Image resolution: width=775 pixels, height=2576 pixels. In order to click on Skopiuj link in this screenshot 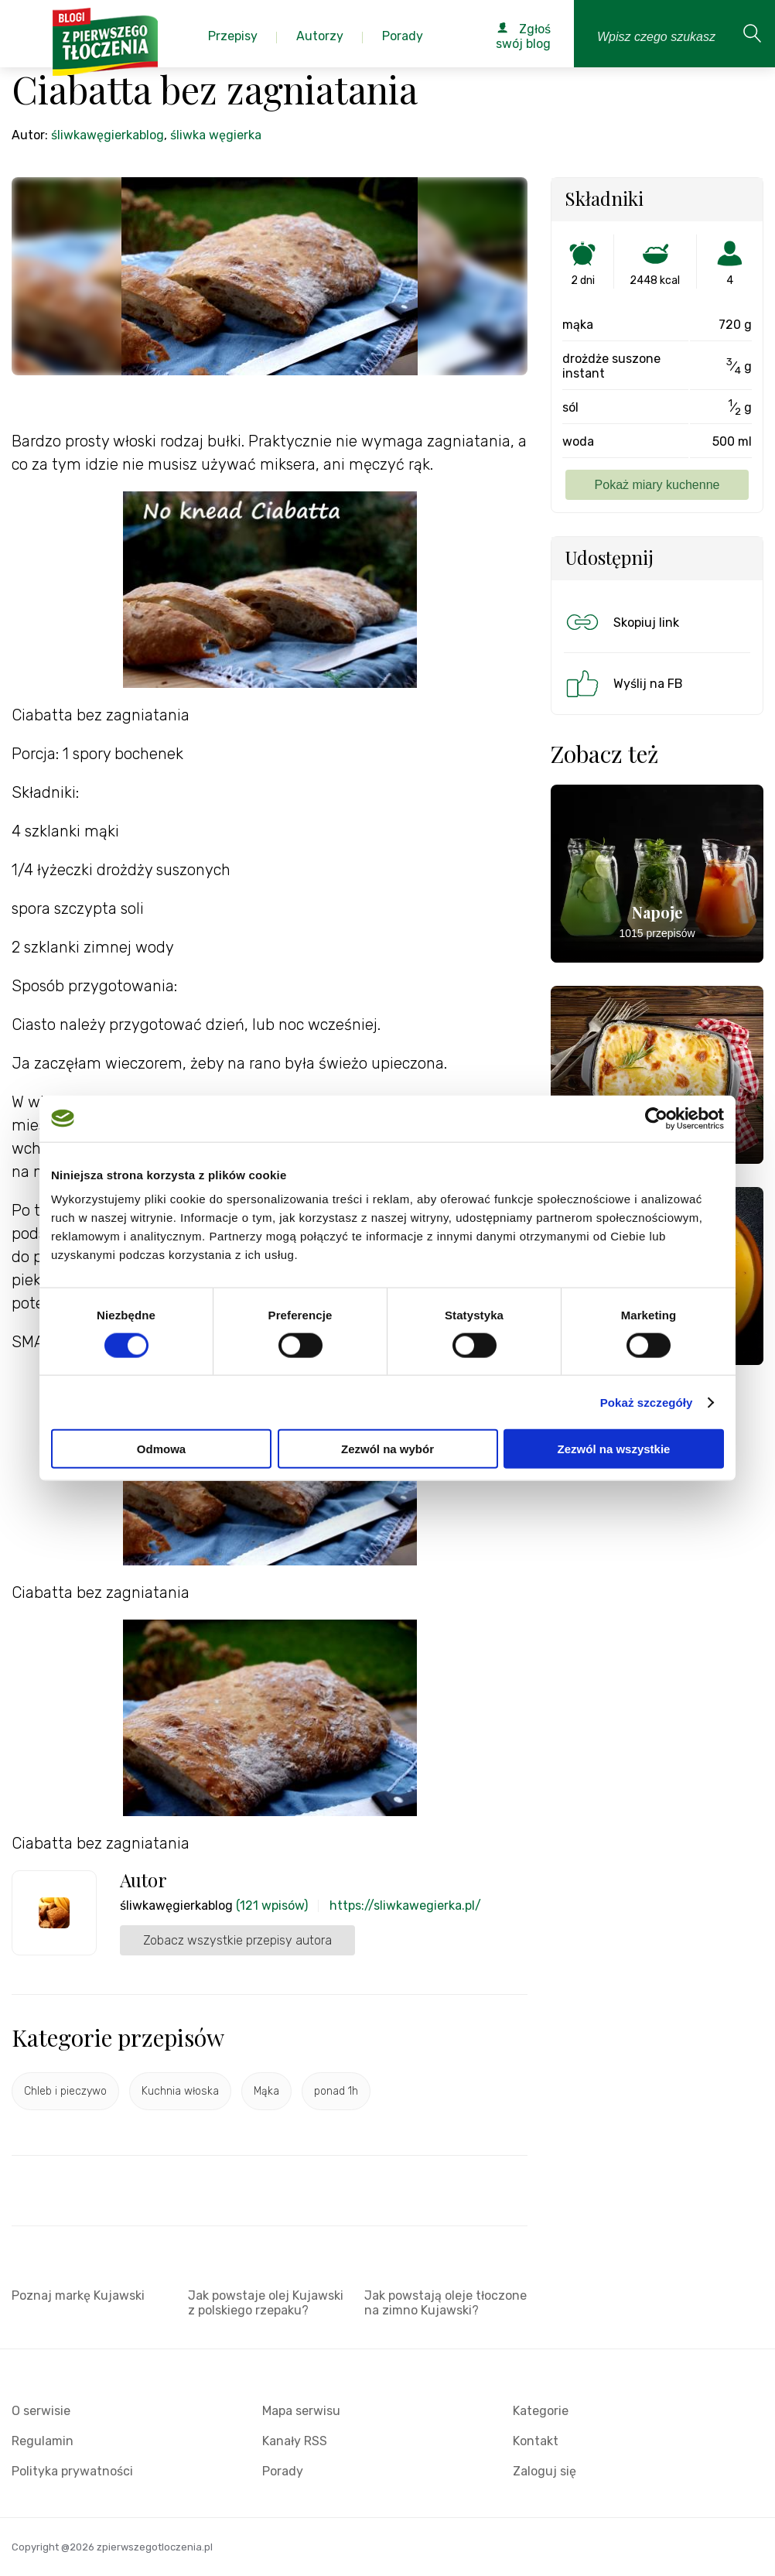, I will do `click(621, 622)`.